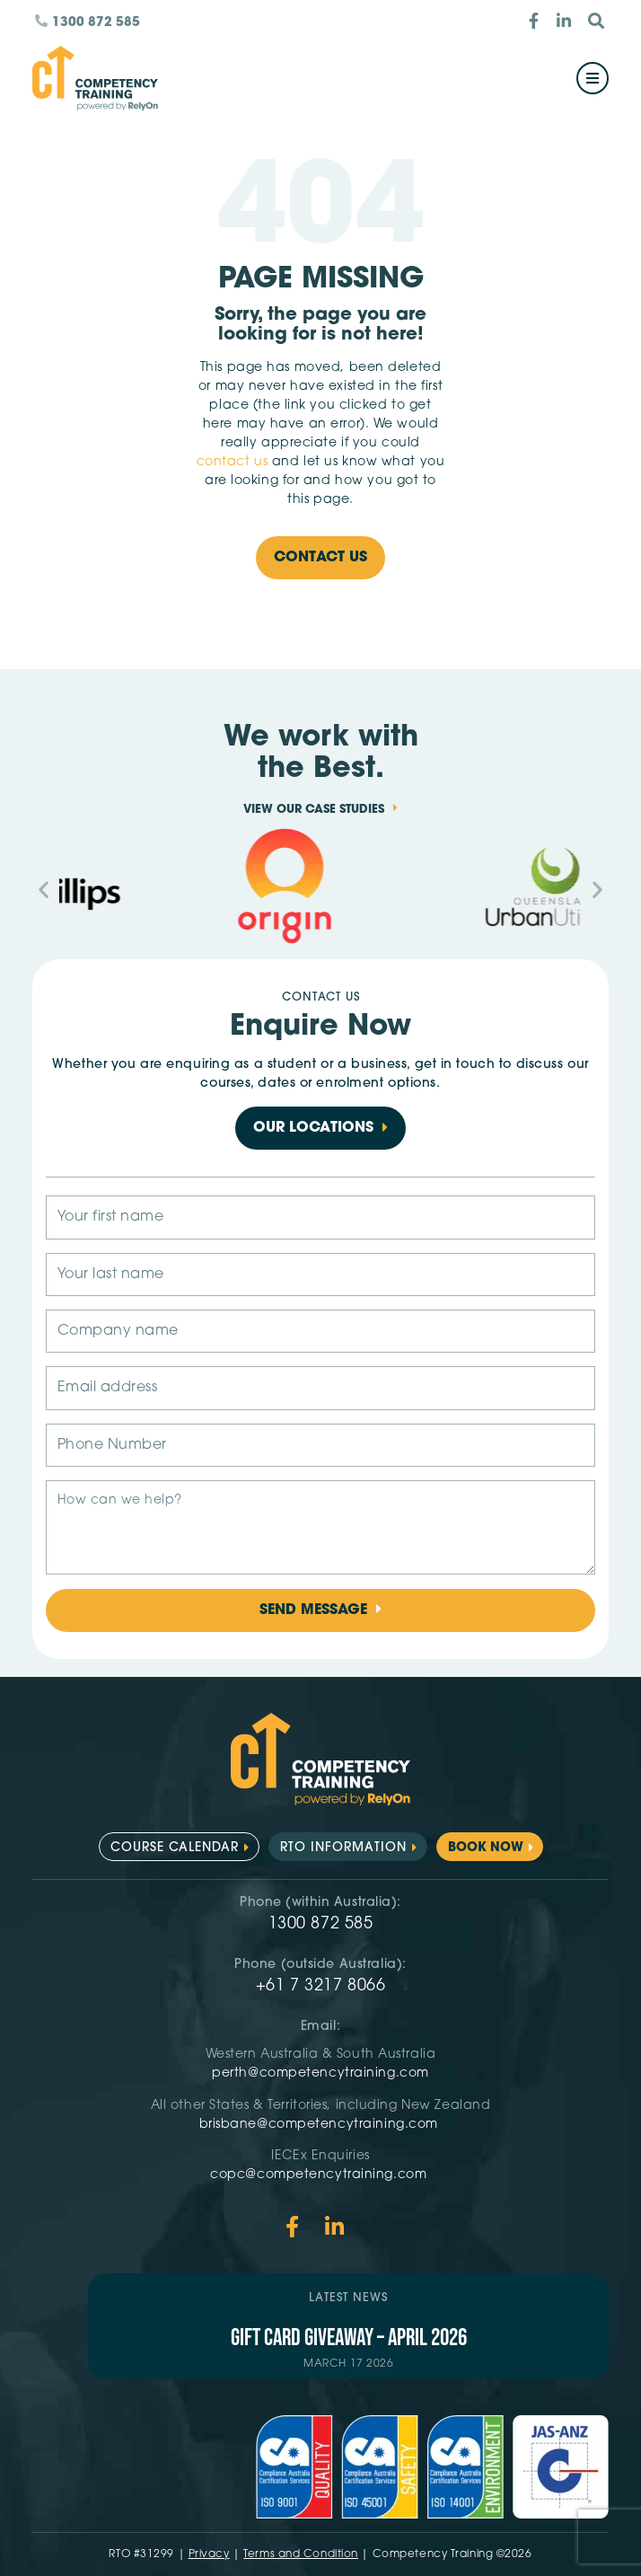 The width and height of the screenshot is (641, 2576). I want to click on Terms and Condition, so click(300, 2554).